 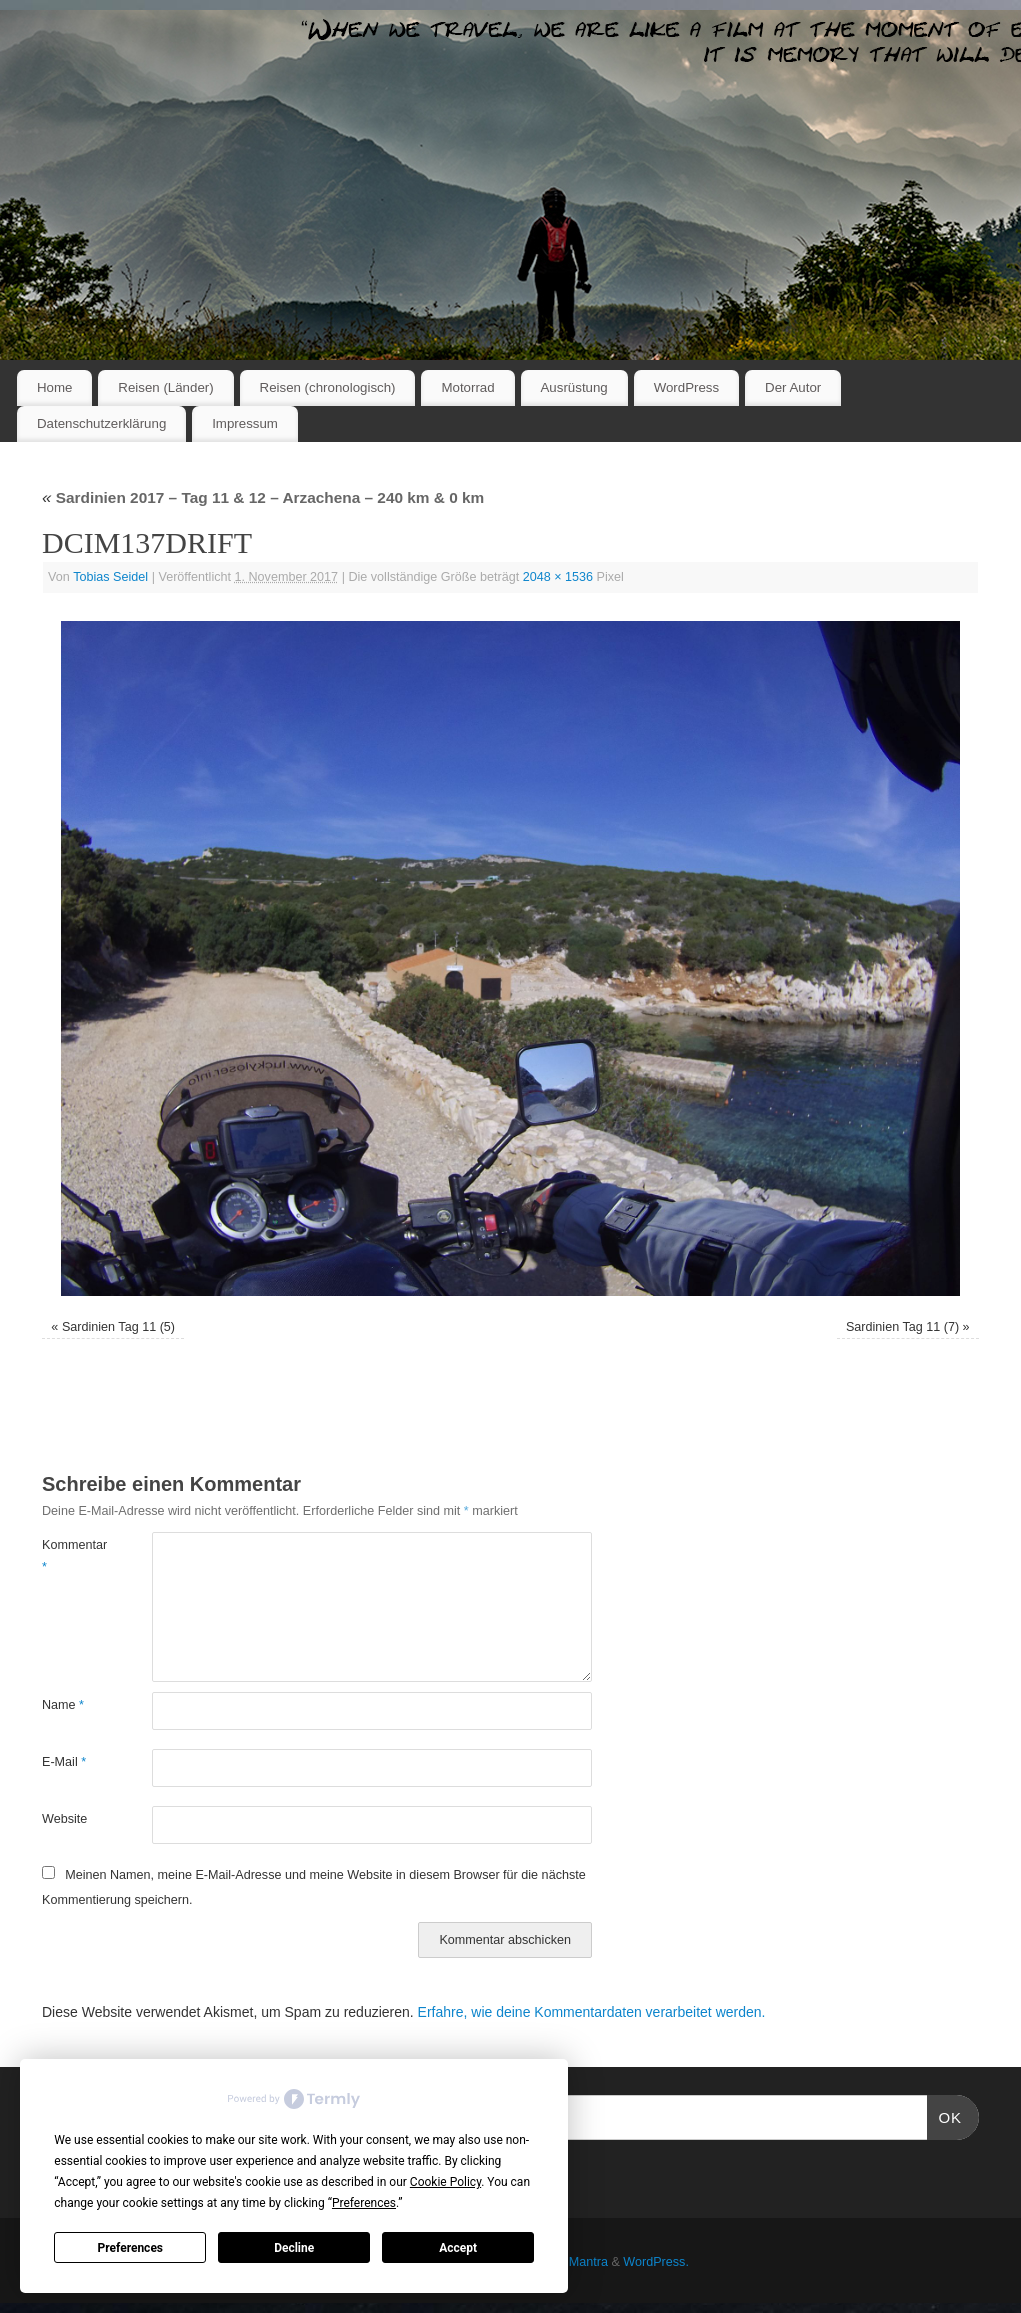 I want to click on Decline, so click(x=294, y=2248).